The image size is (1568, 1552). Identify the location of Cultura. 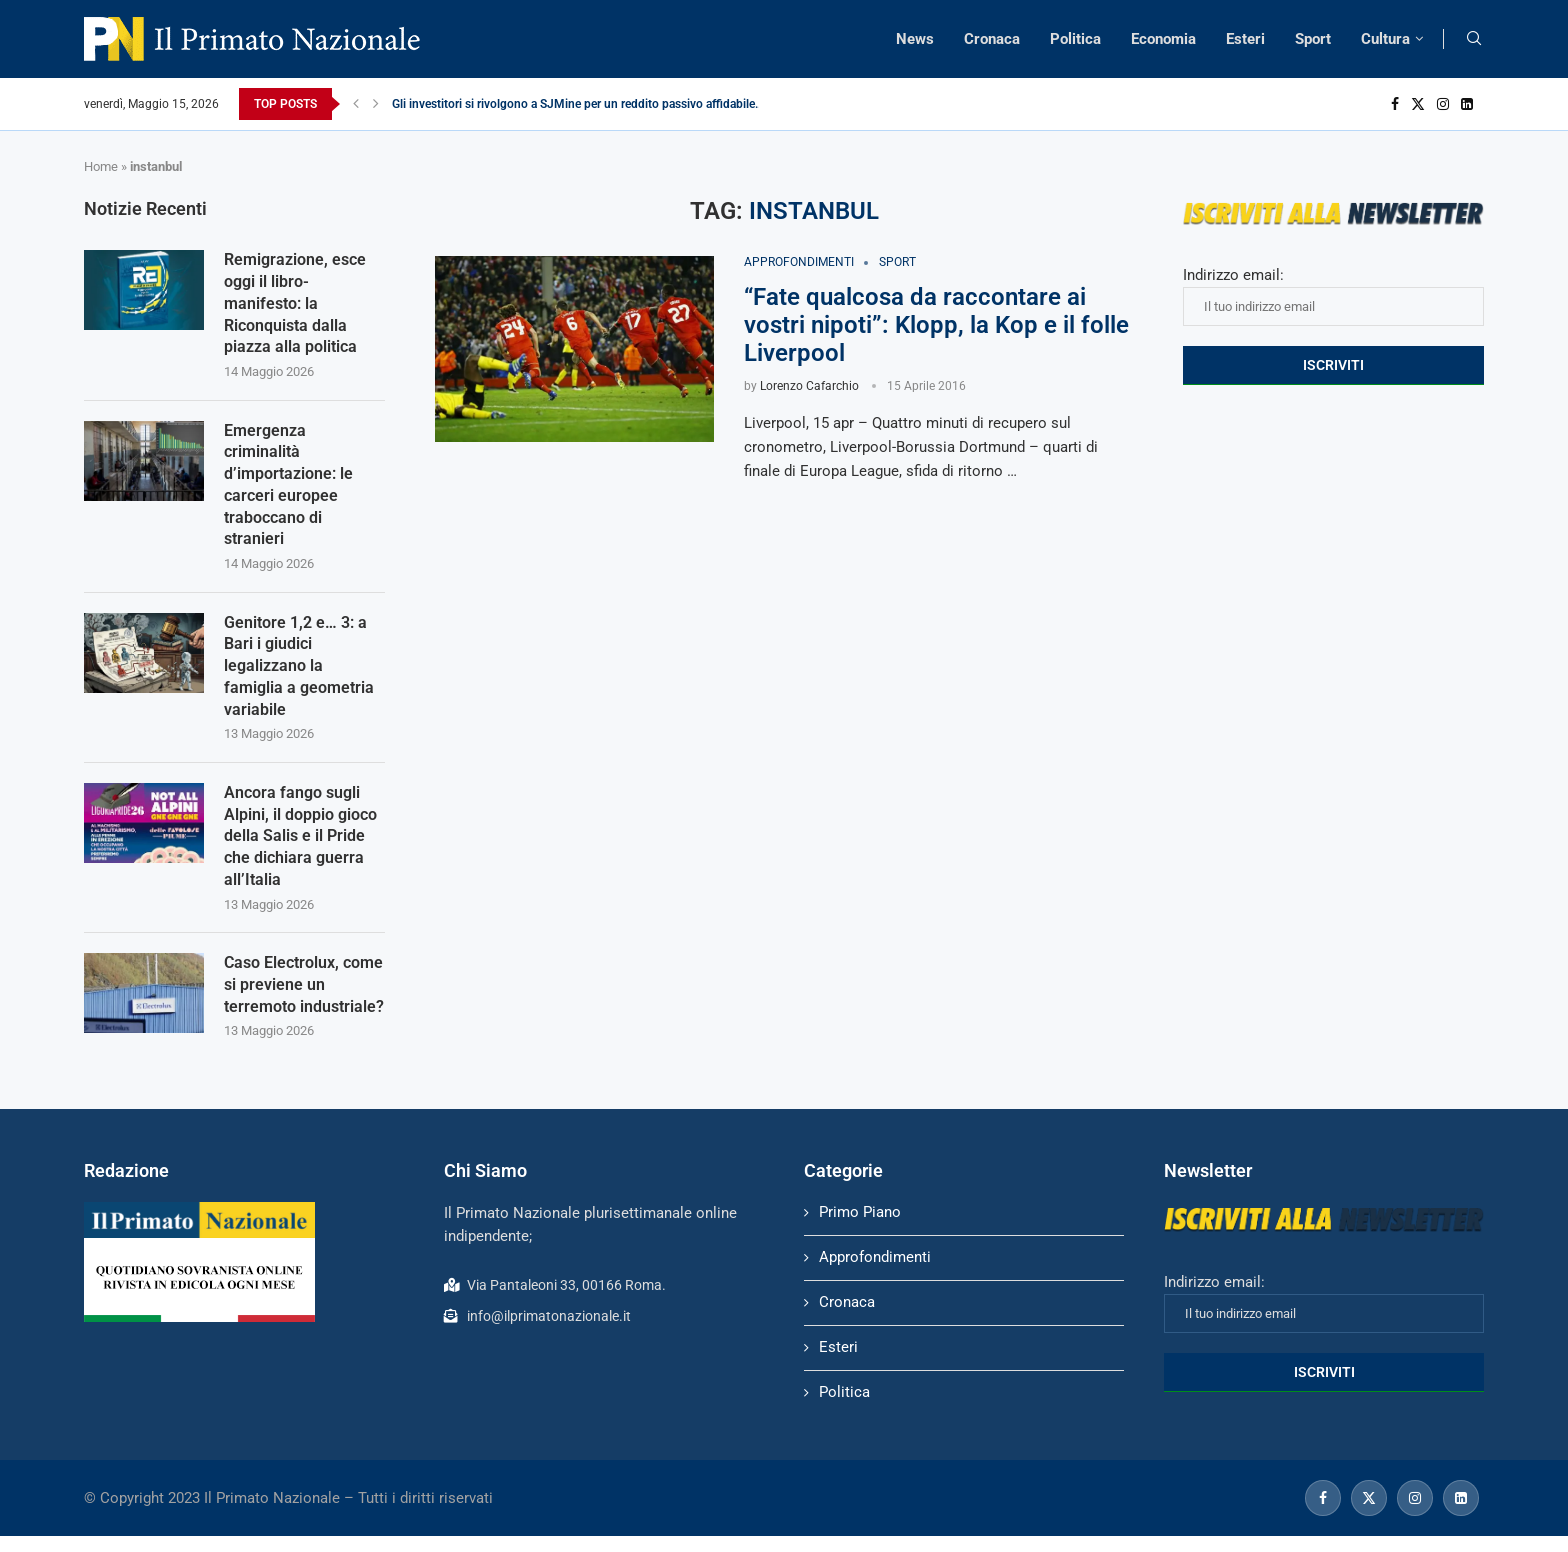
(1385, 39).